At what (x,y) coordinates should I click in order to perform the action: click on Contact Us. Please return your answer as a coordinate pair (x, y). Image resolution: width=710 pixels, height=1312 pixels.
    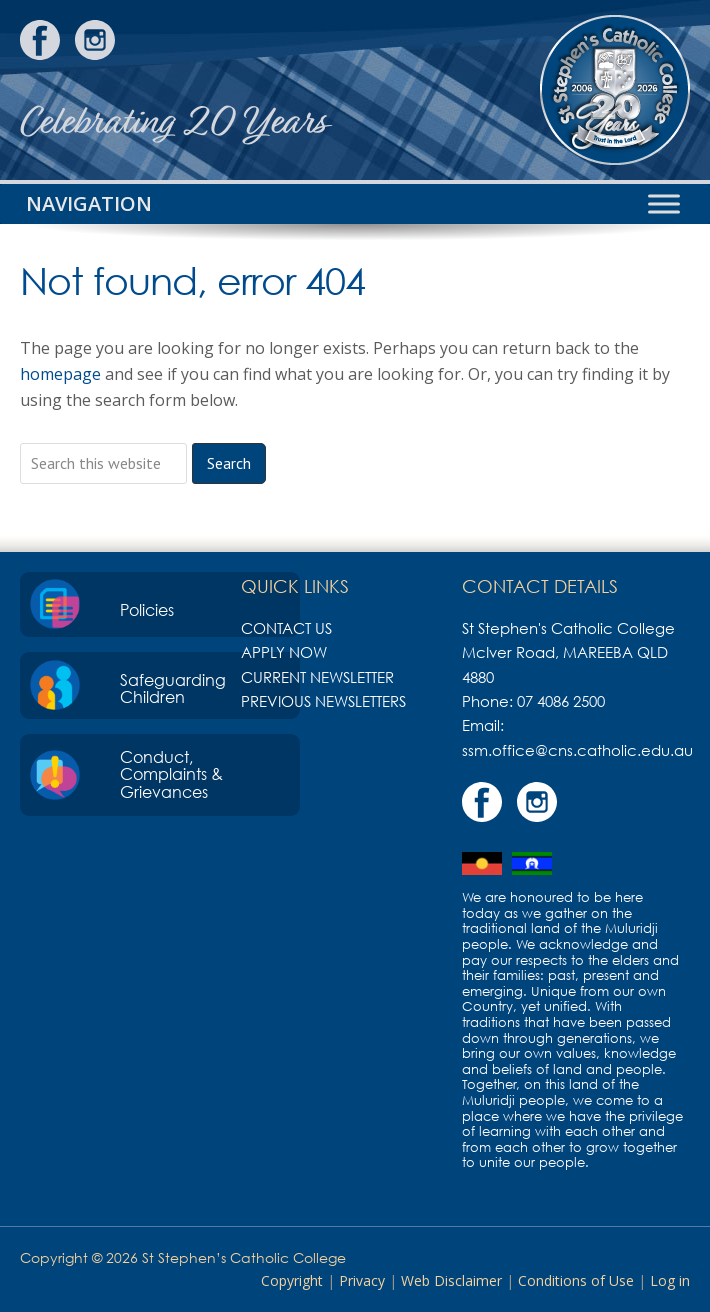
    Looking at the image, I should click on (286, 628).